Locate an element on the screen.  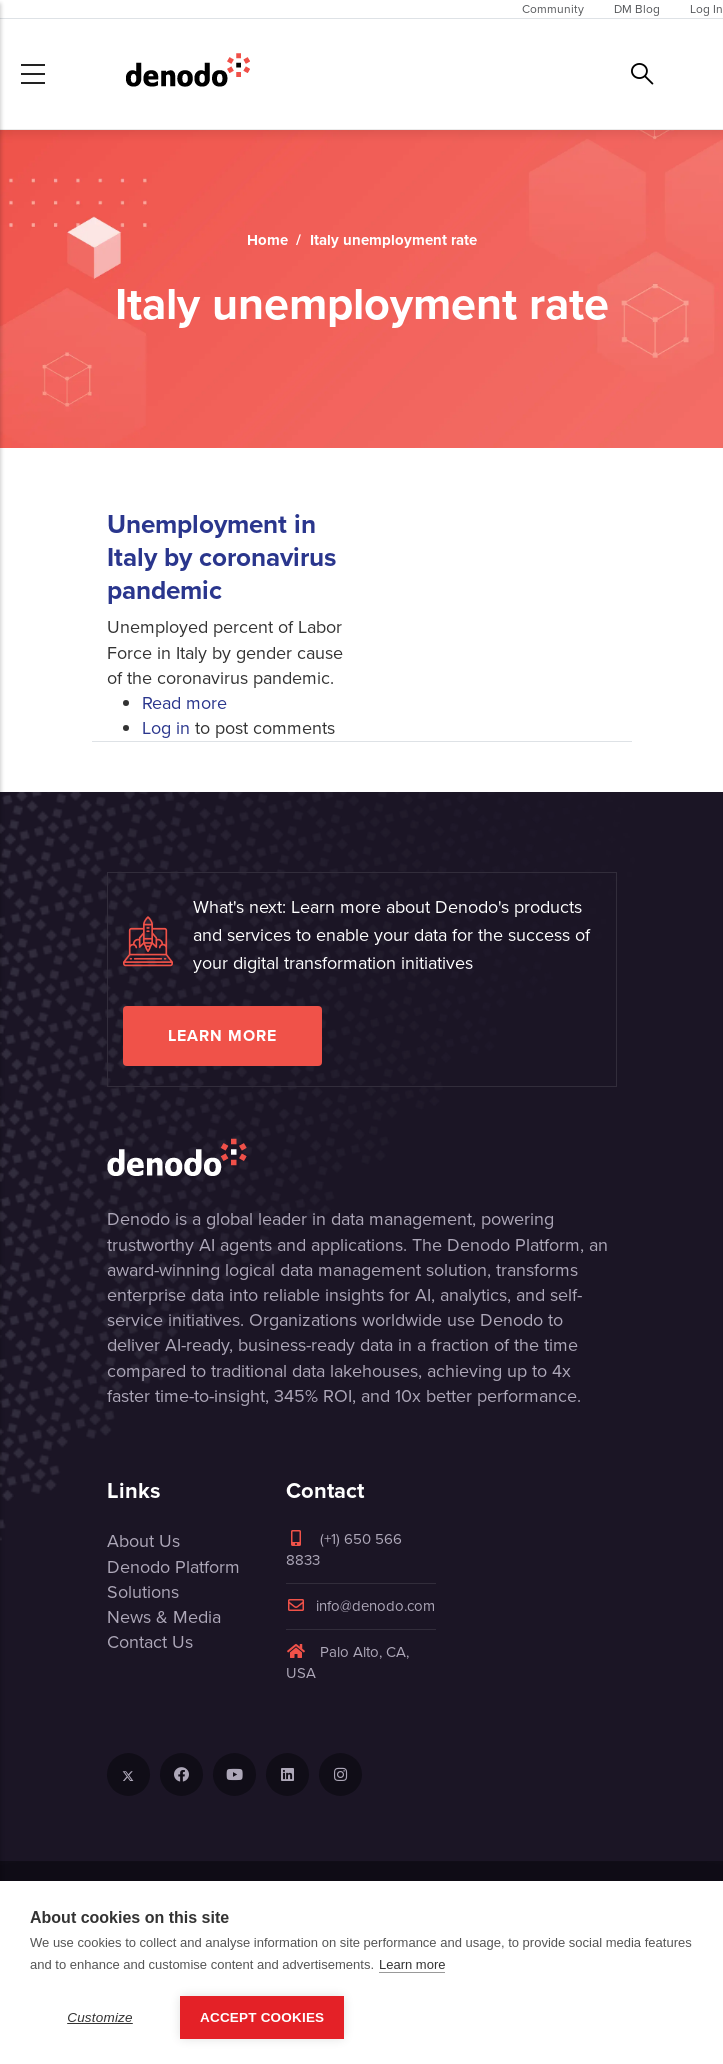
Log In is located at coordinates (706, 9).